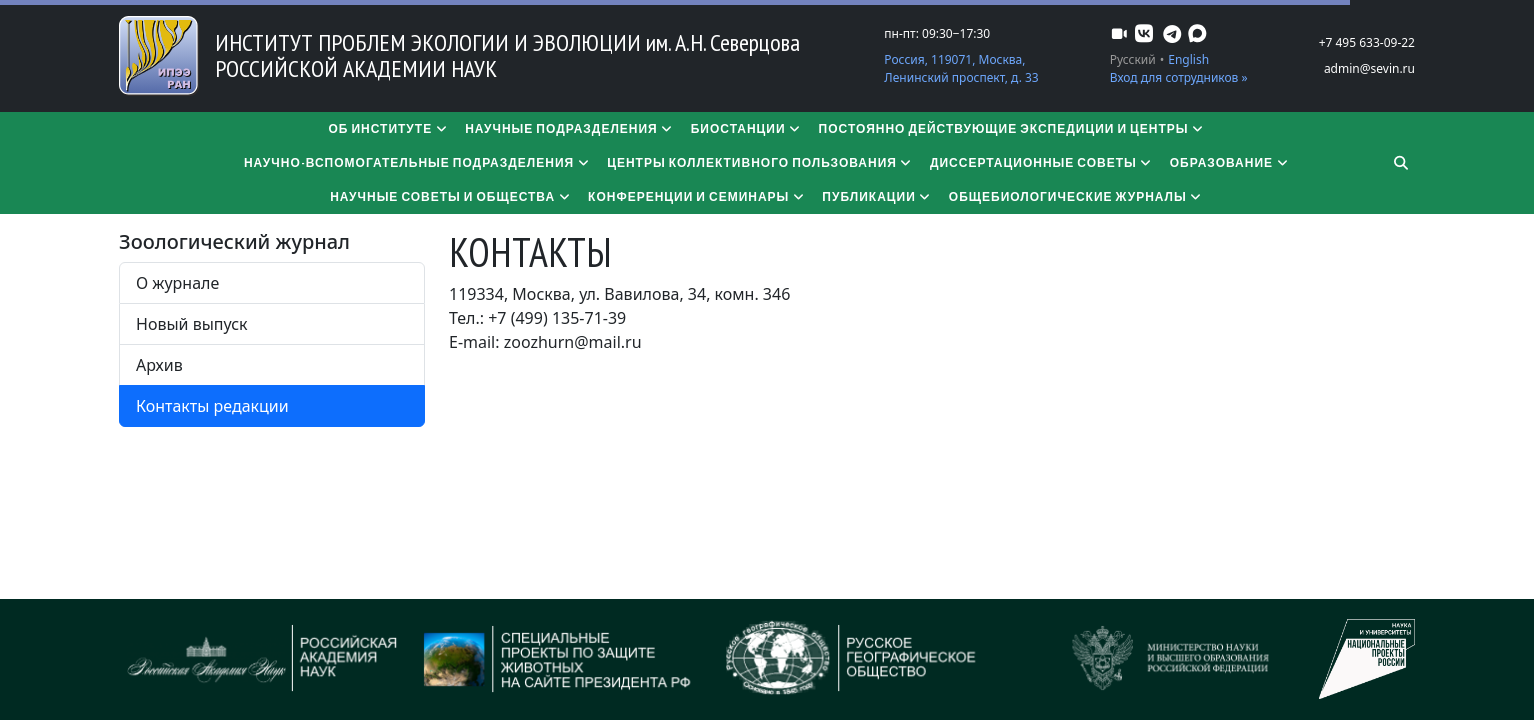 The image size is (1534, 720). What do you see at coordinates (697, 196) in the screenshot?
I see `Конференции и семинары` at bounding box center [697, 196].